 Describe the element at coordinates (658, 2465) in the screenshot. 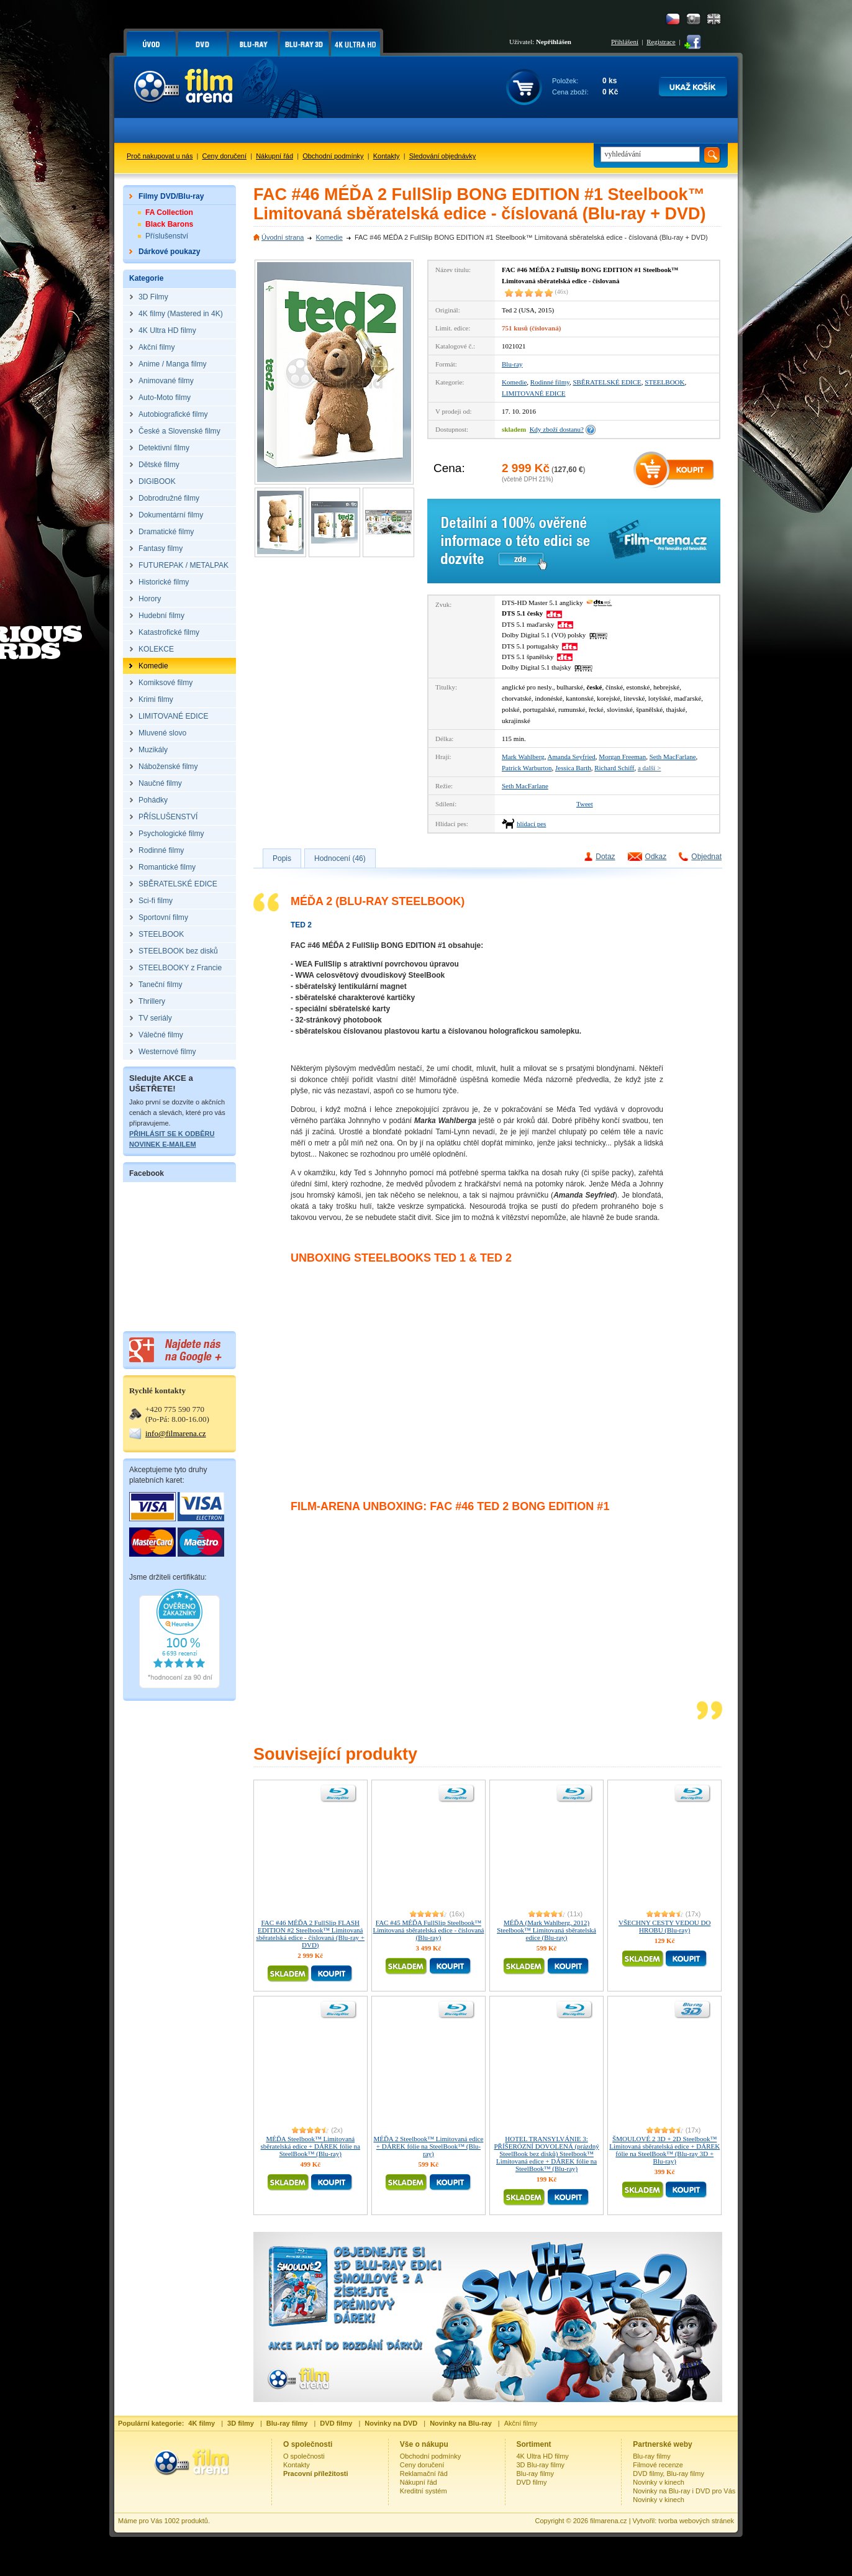

I see `Filmové recenze` at that location.